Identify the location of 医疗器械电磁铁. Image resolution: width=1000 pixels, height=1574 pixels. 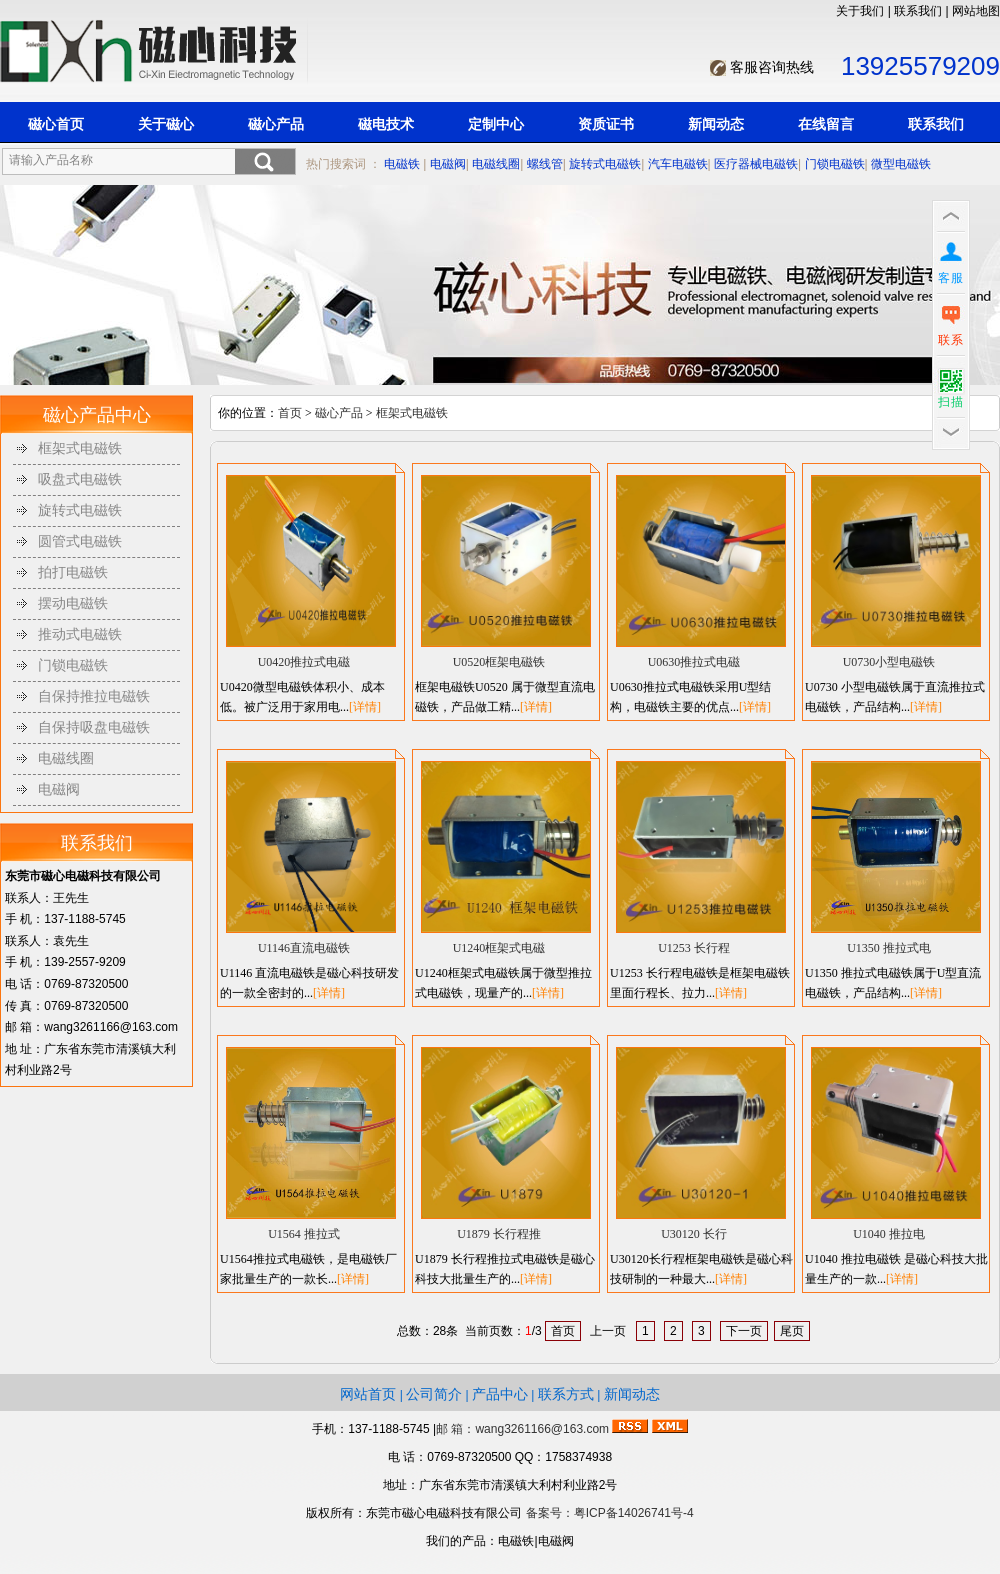
(756, 164).